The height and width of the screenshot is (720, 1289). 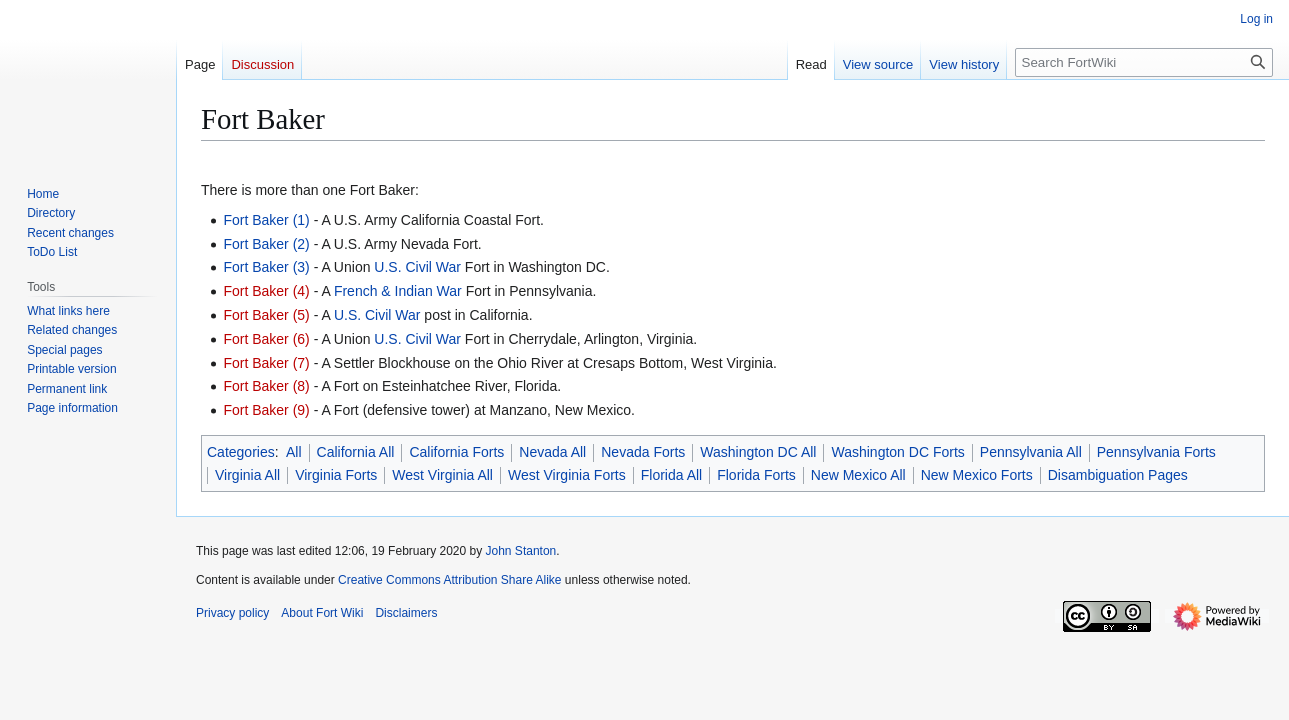 What do you see at coordinates (897, 452) in the screenshot?
I see `Washington DC Forts` at bounding box center [897, 452].